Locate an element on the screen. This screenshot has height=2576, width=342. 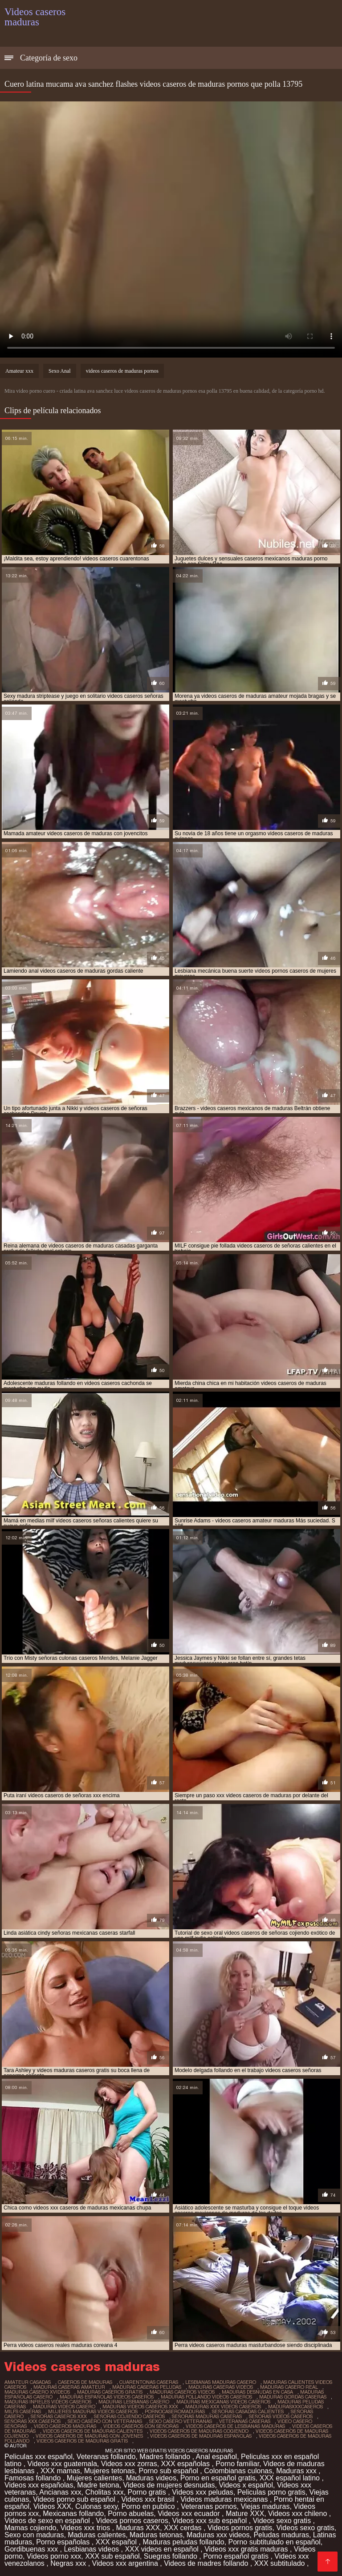
videos caseros de maduras con jovenes is located at coordinates (89, 2436).